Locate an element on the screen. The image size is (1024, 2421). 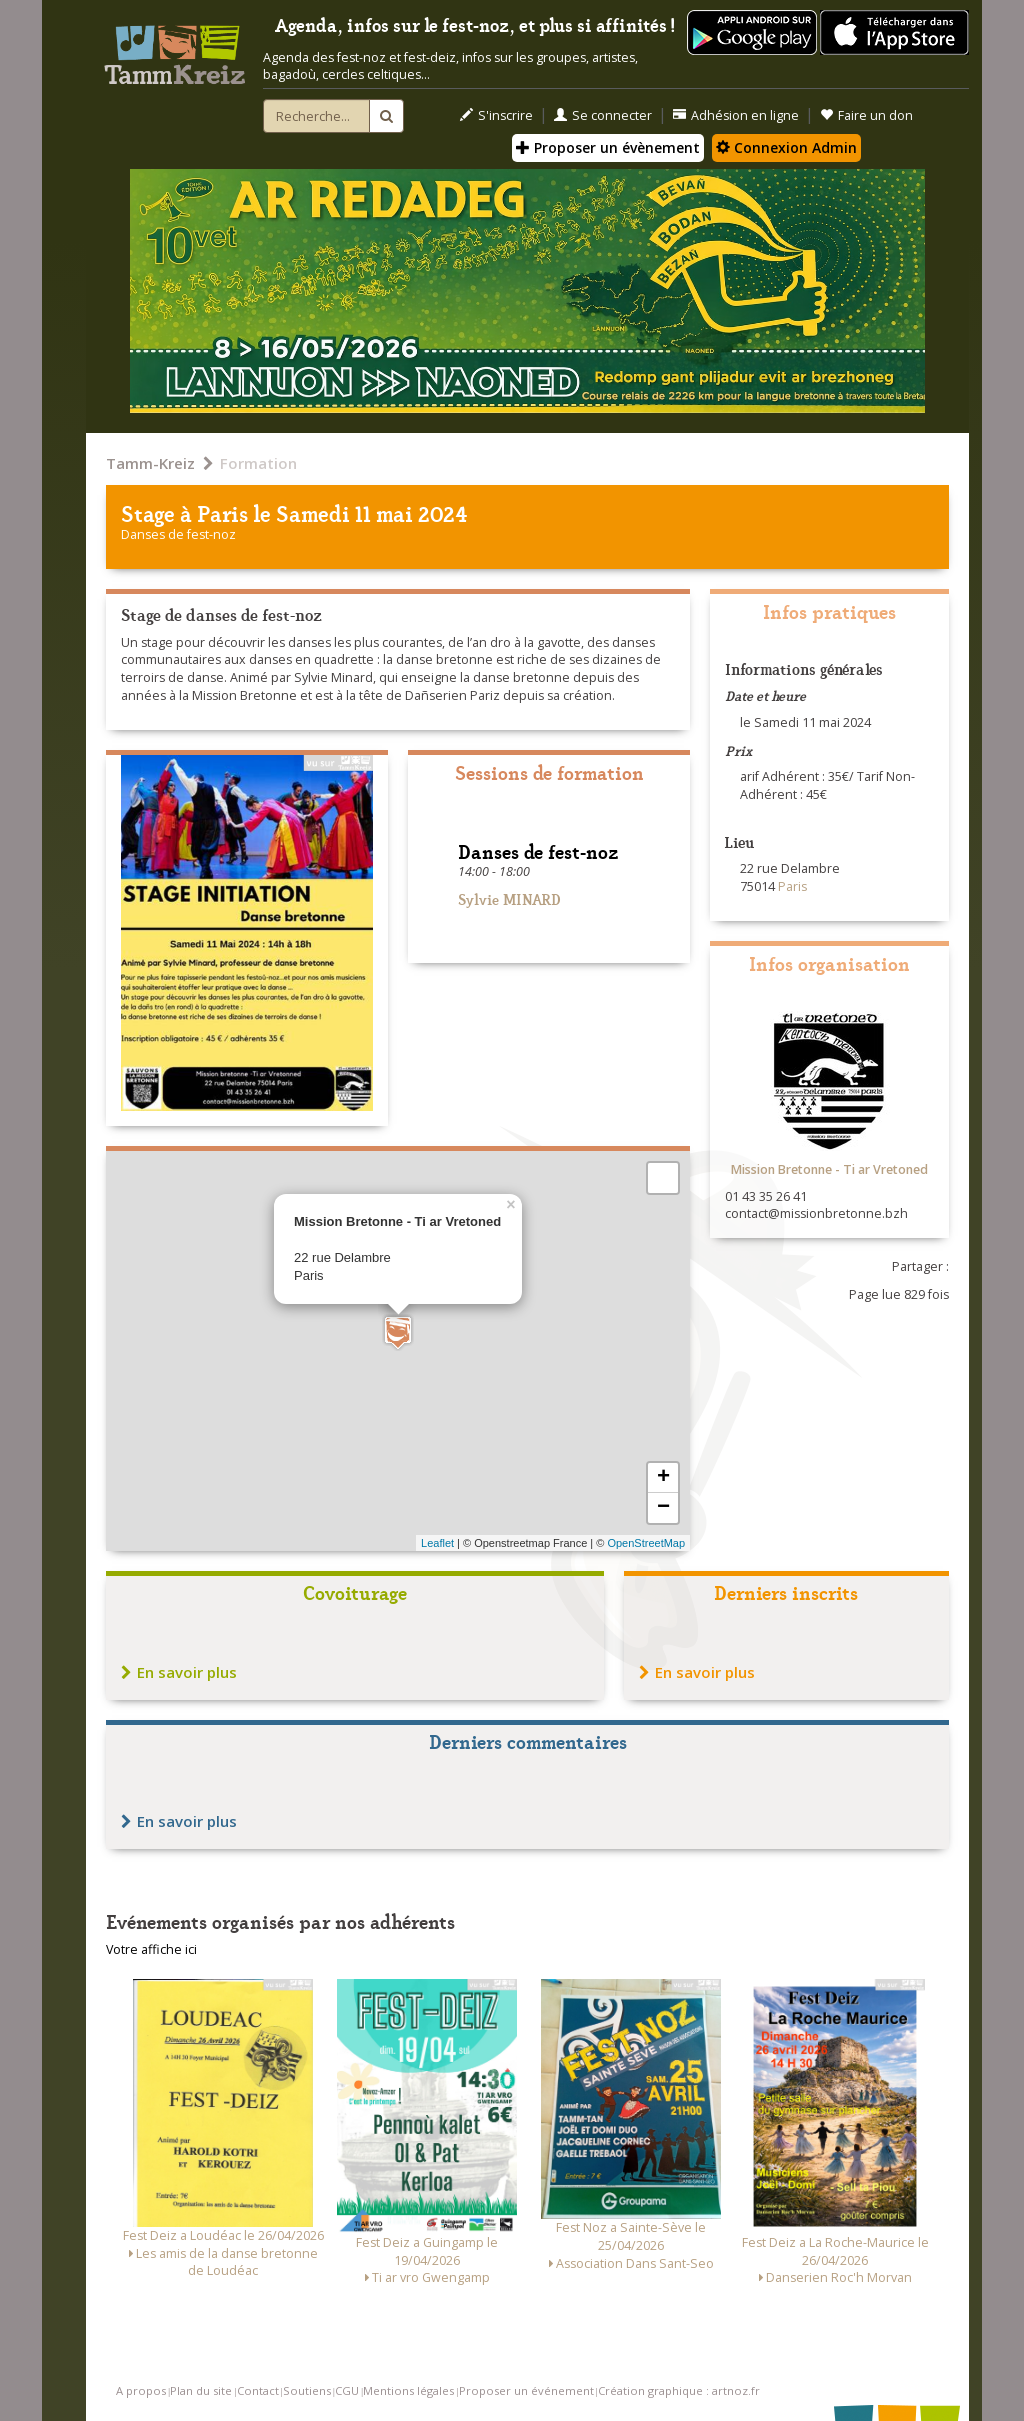
En savoir plus is located at coordinates (179, 1672).